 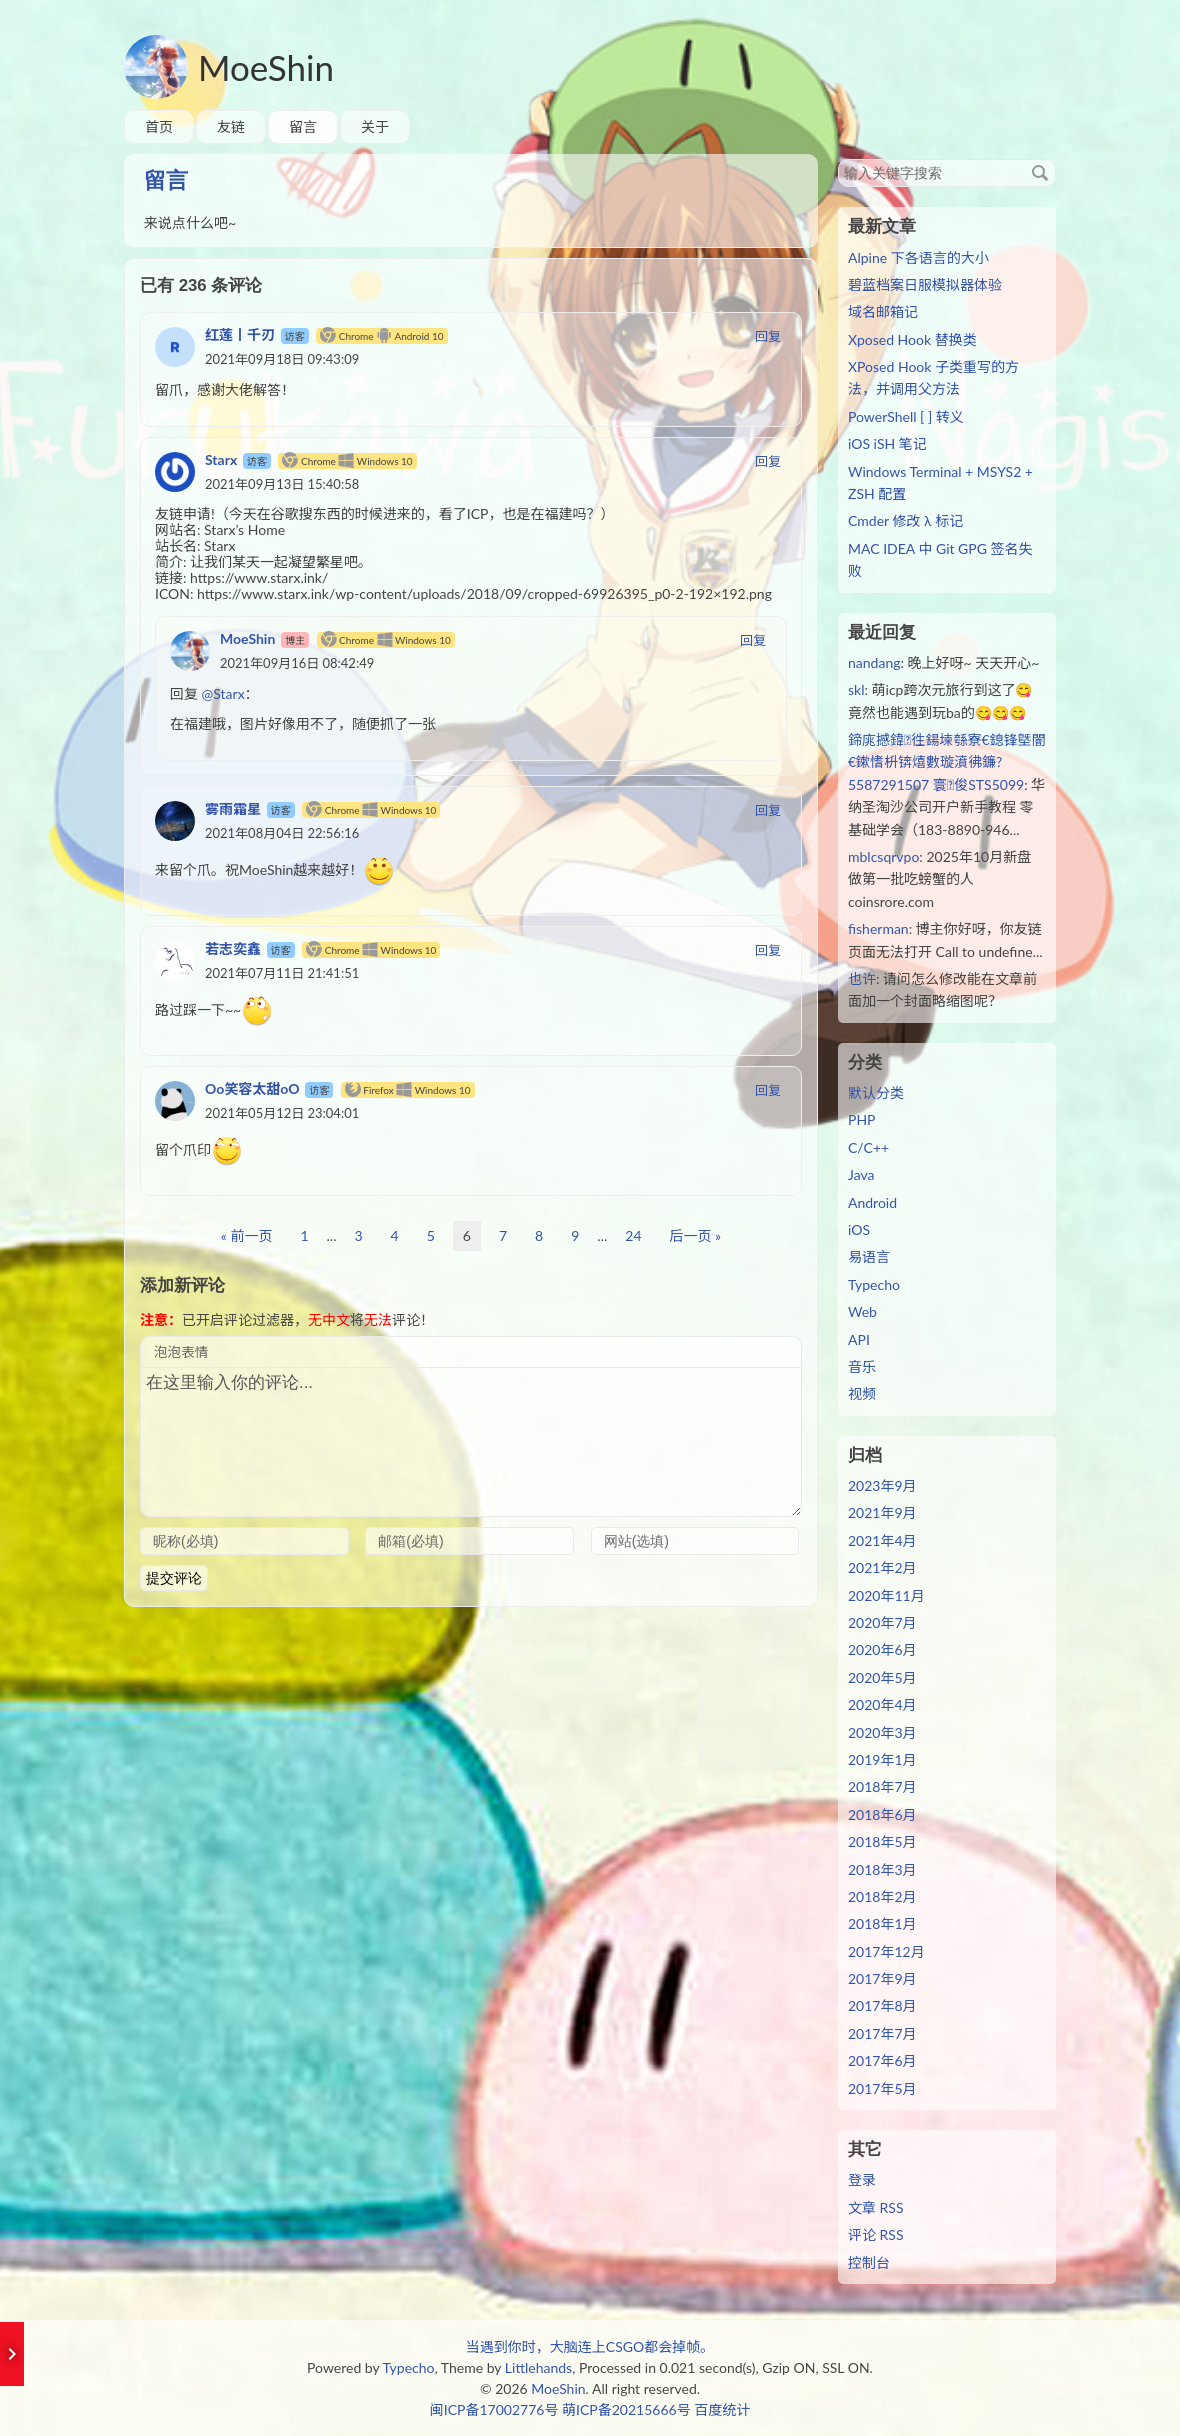 I want to click on 2020年6月, so click(x=882, y=1649).